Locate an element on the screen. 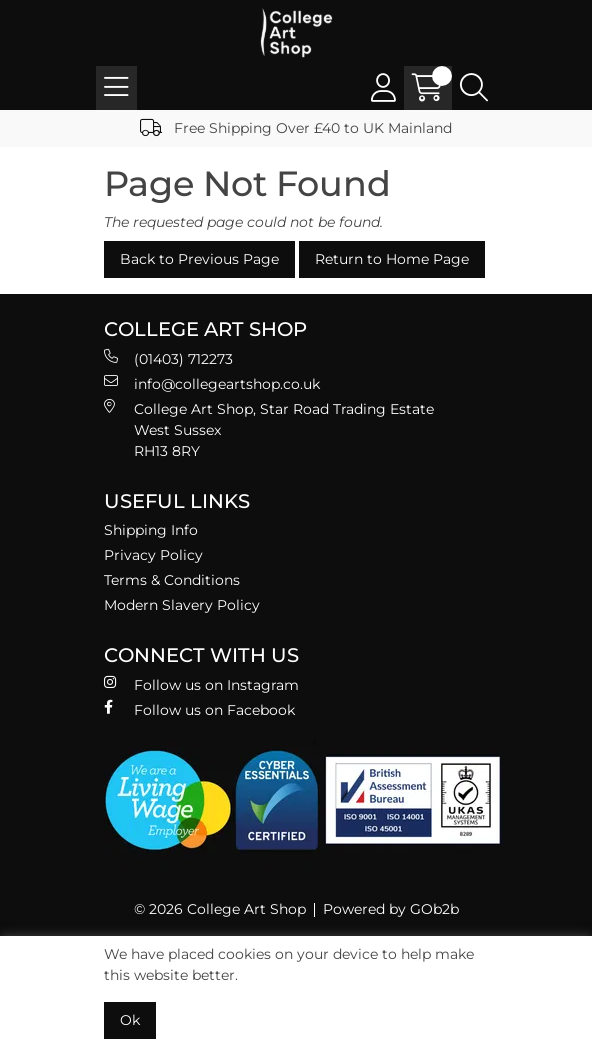 Image resolution: width=592 pixels, height=1047 pixels. College Art Shop, Star Road Trading Estate West Sussex RH13 8RY is located at coordinates (269, 429).